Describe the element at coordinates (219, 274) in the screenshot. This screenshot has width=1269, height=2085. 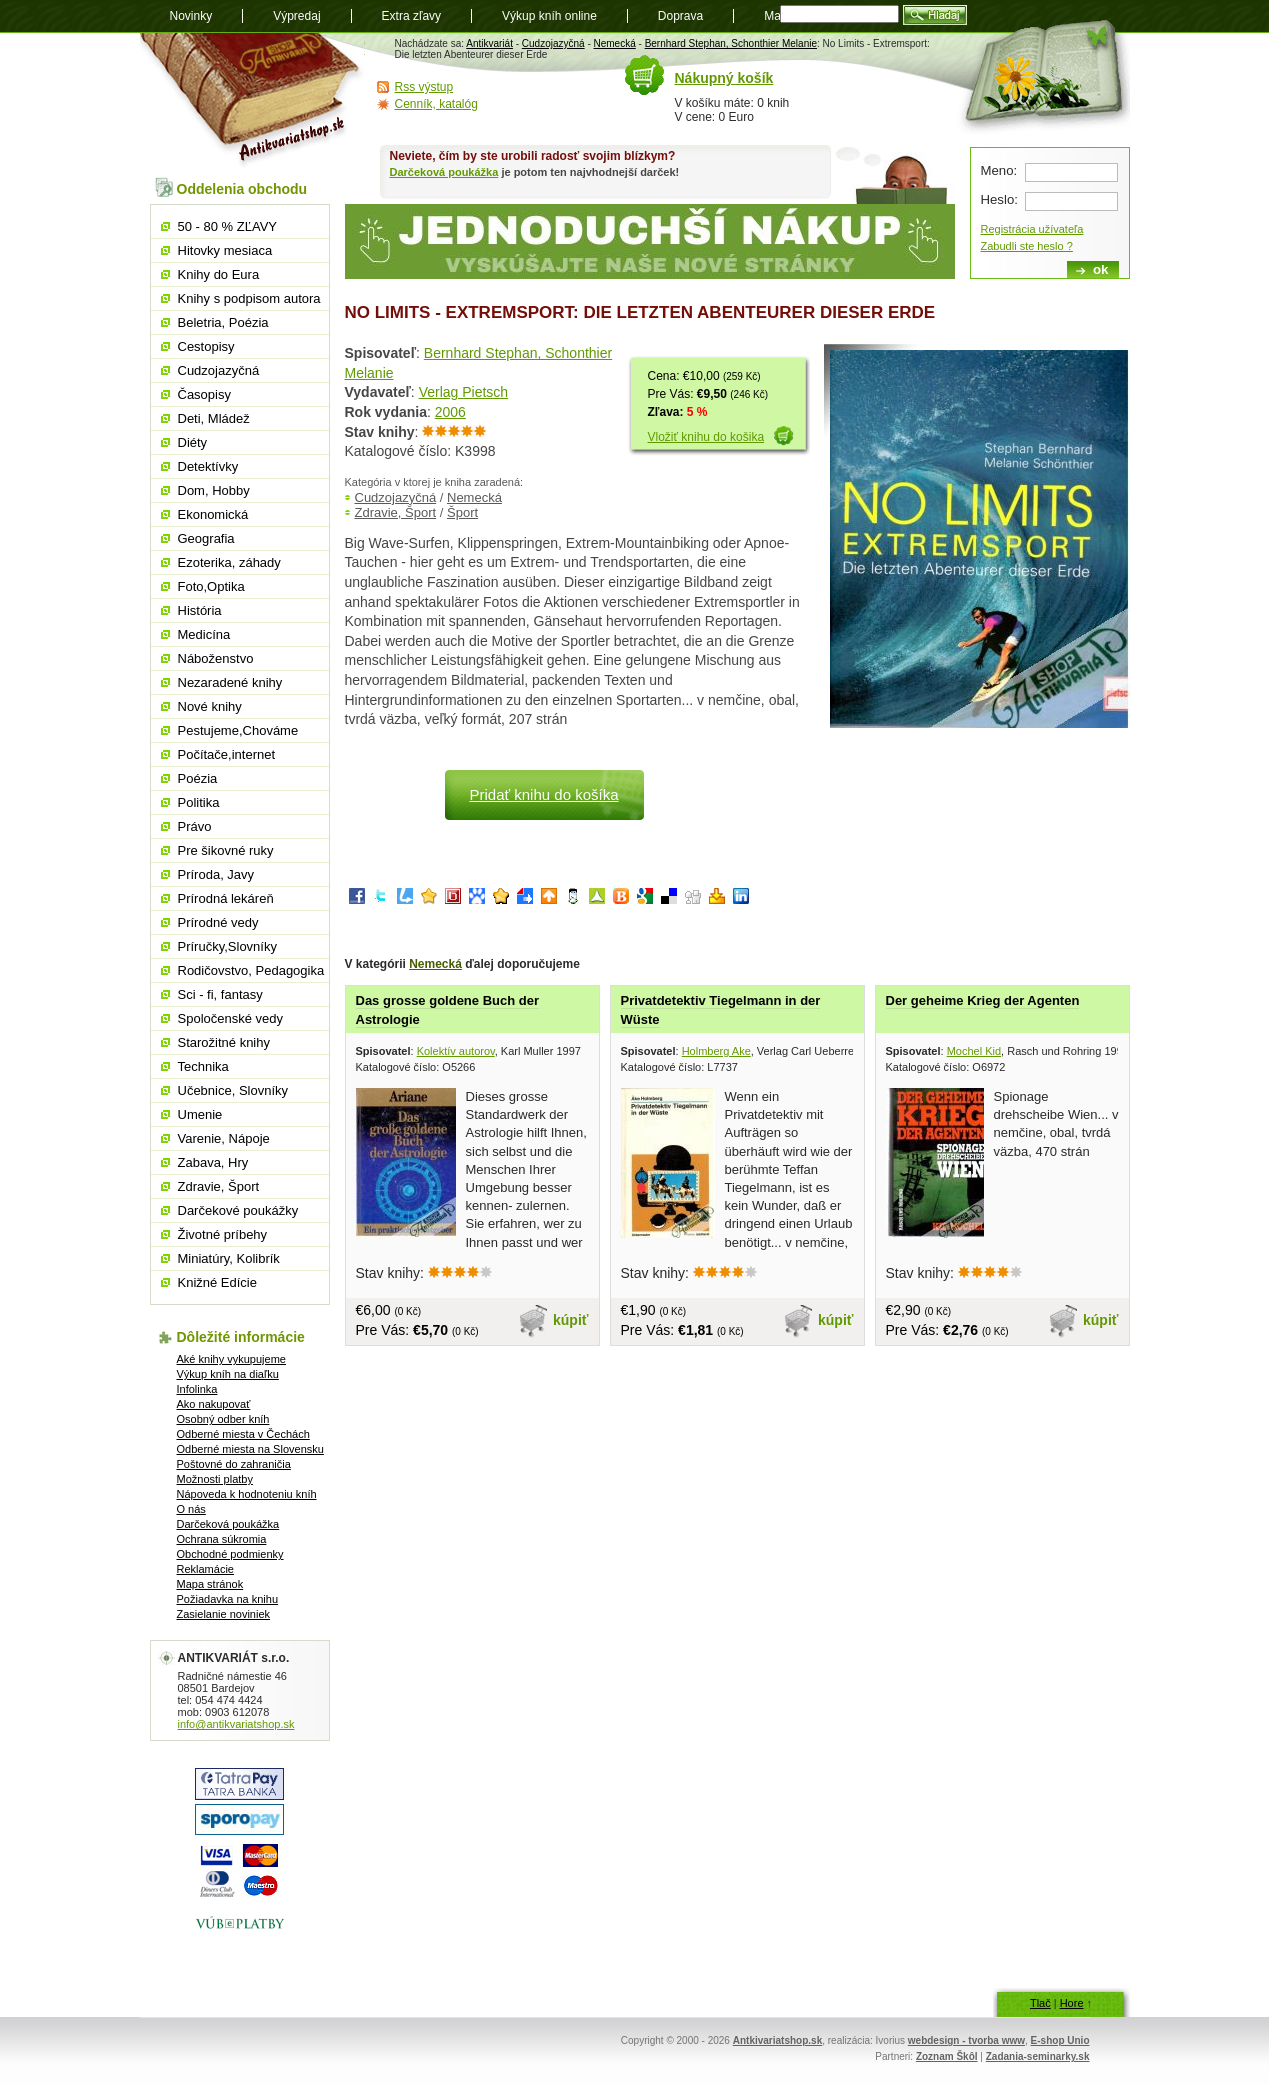
I see `Knihy do Eura` at that location.